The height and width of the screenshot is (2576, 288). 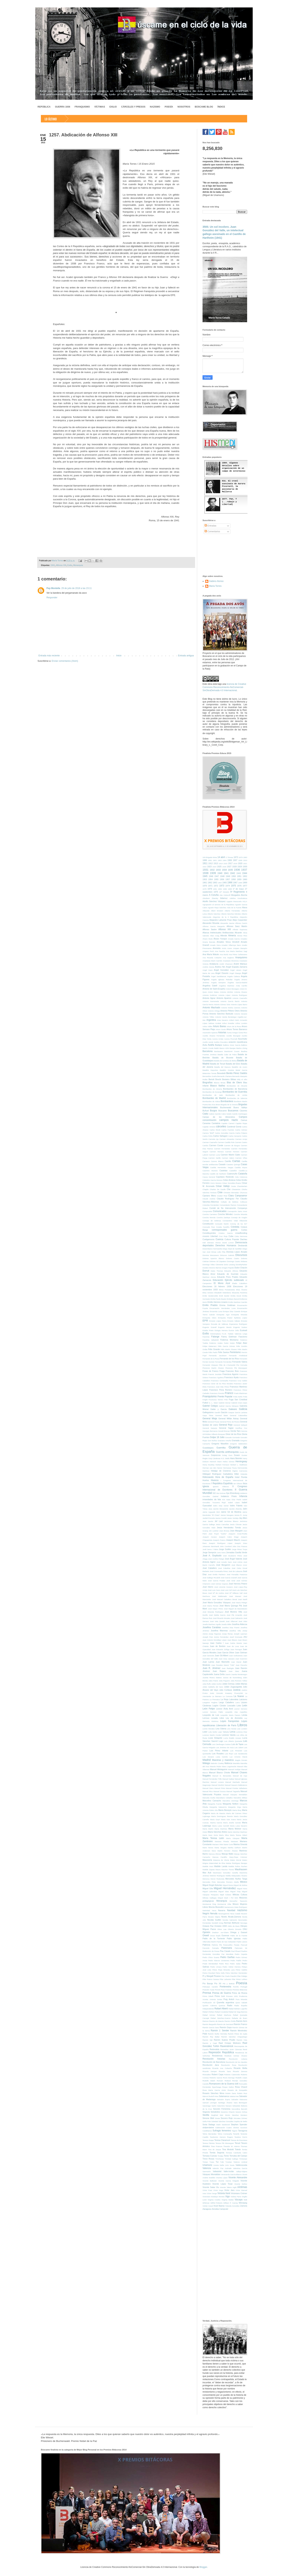 I want to click on Ángel Otaegui, so click(x=235, y=973).